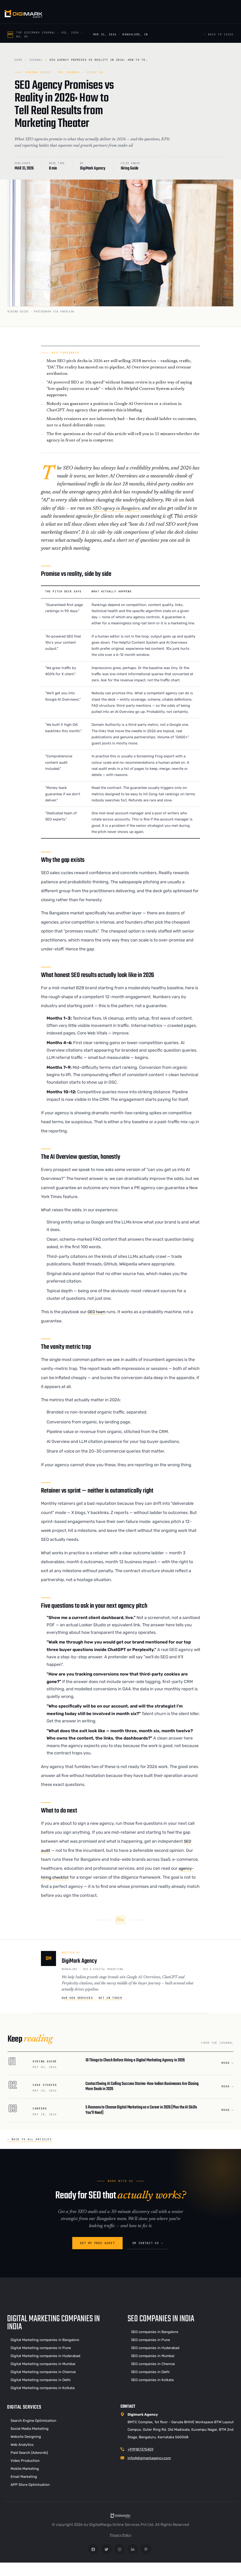  Describe the element at coordinates (26, 2450) in the screenshot. I see `Website Designing` at that location.